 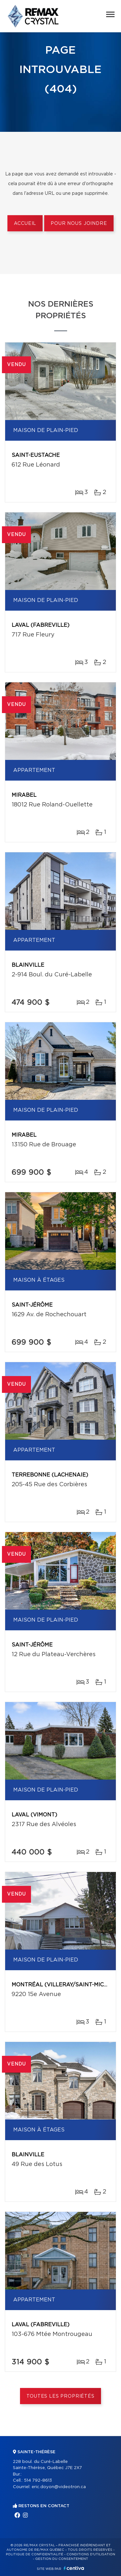 What do you see at coordinates (61, 2558) in the screenshot?
I see `Gestion du consentement` at bounding box center [61, 2558].